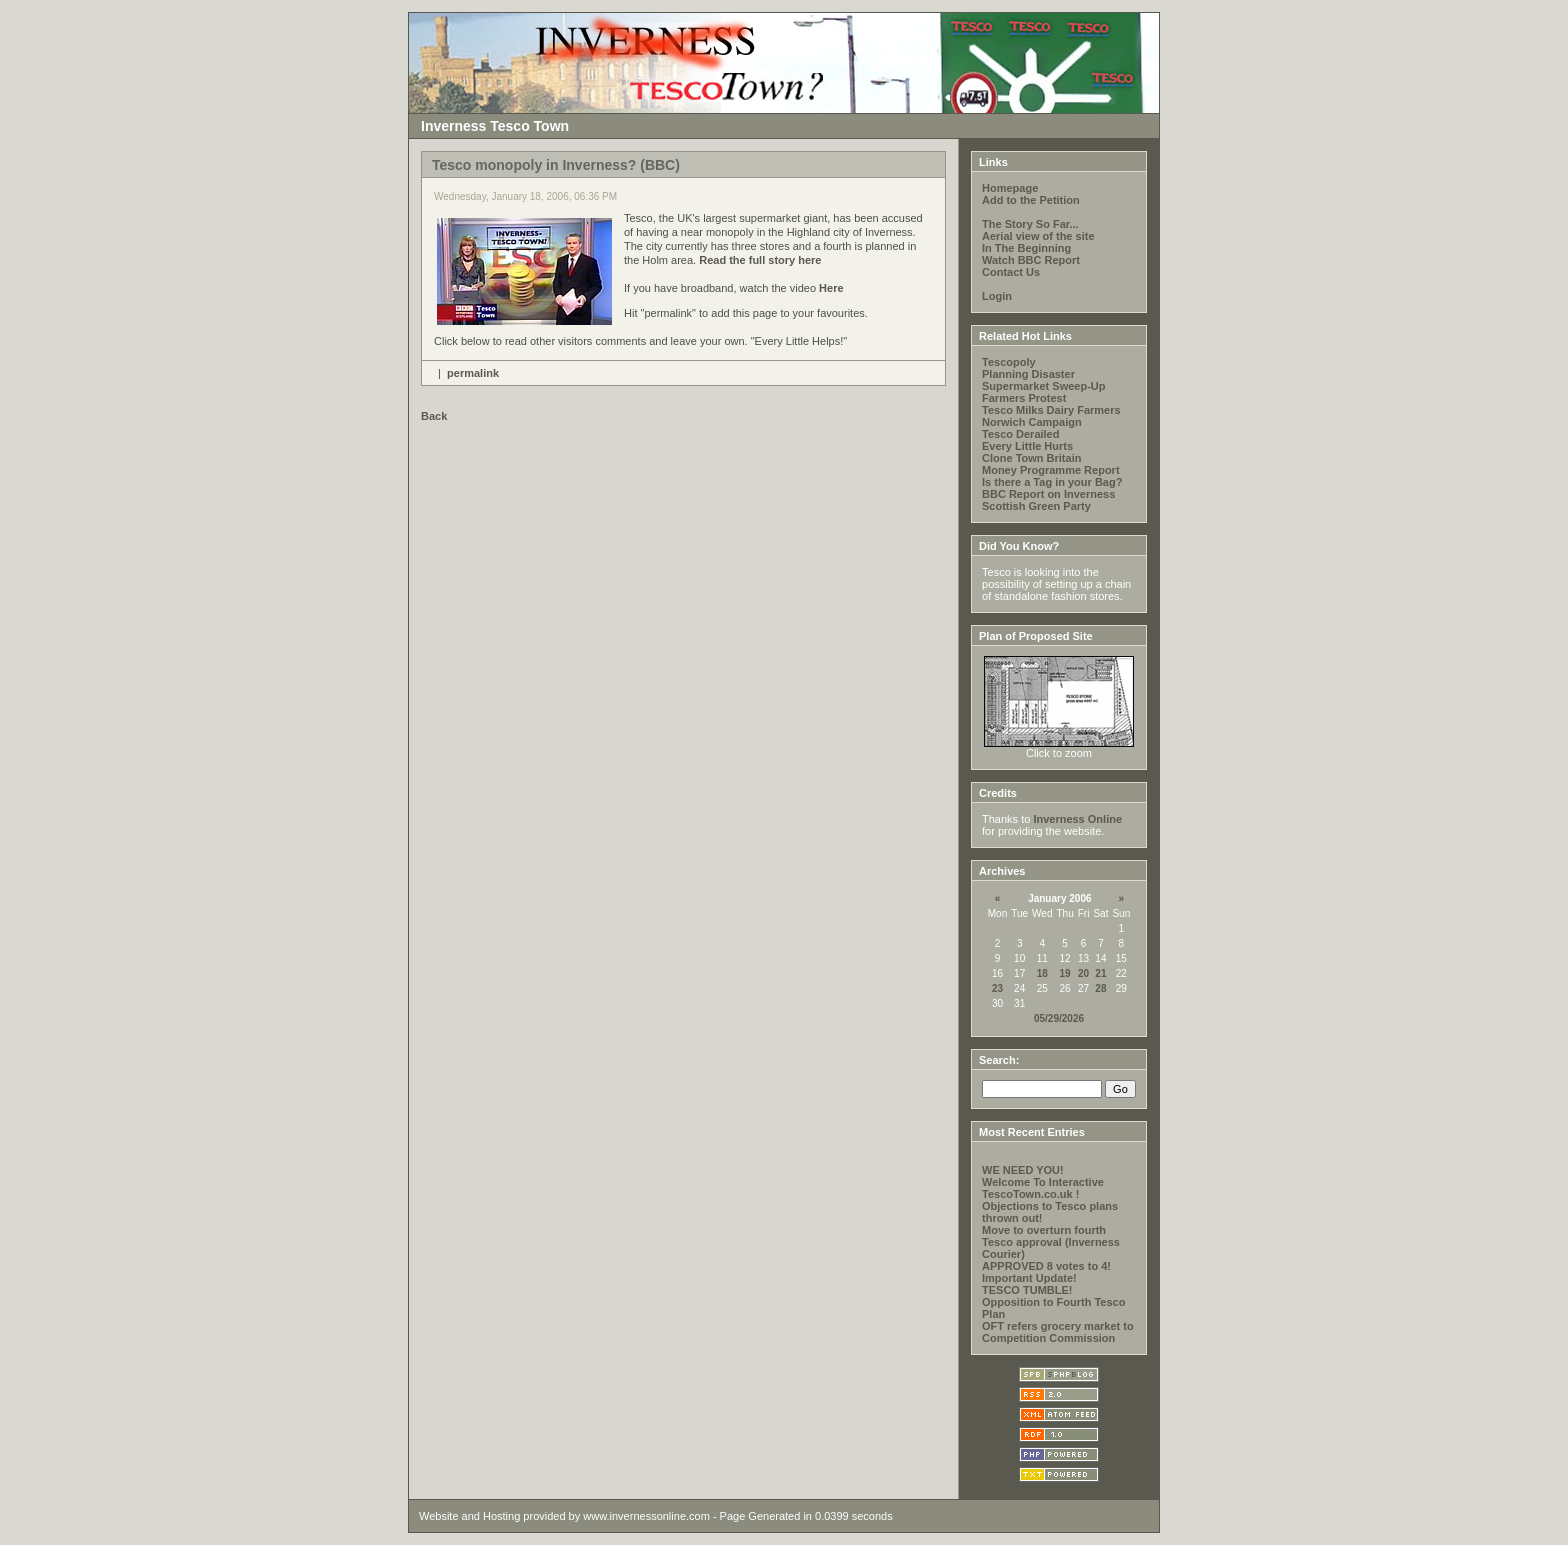 Image resolution: width=1568 pixels, height=1545 pixels. What do you see at coordinates (1052, 482) in the screenshot?
I see `Is there a Tag in your Bag?` at bounding box center [1052, 482].